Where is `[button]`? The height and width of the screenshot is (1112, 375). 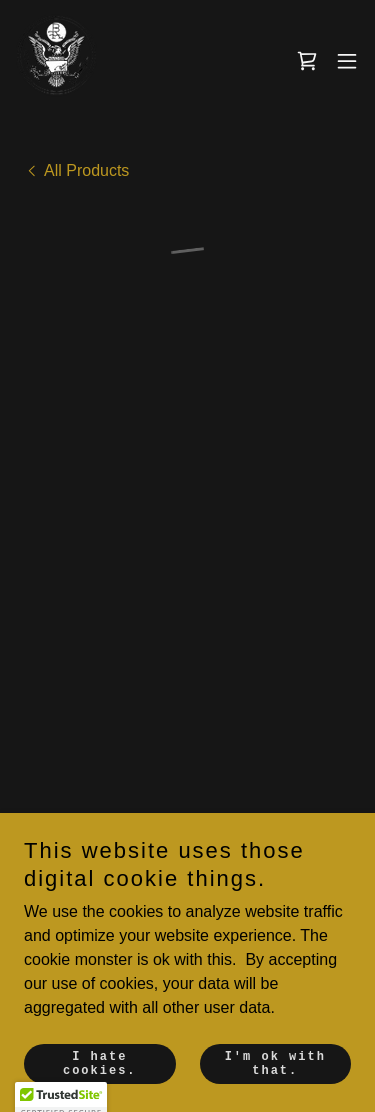
[button] is located at coordinates (307, 61).